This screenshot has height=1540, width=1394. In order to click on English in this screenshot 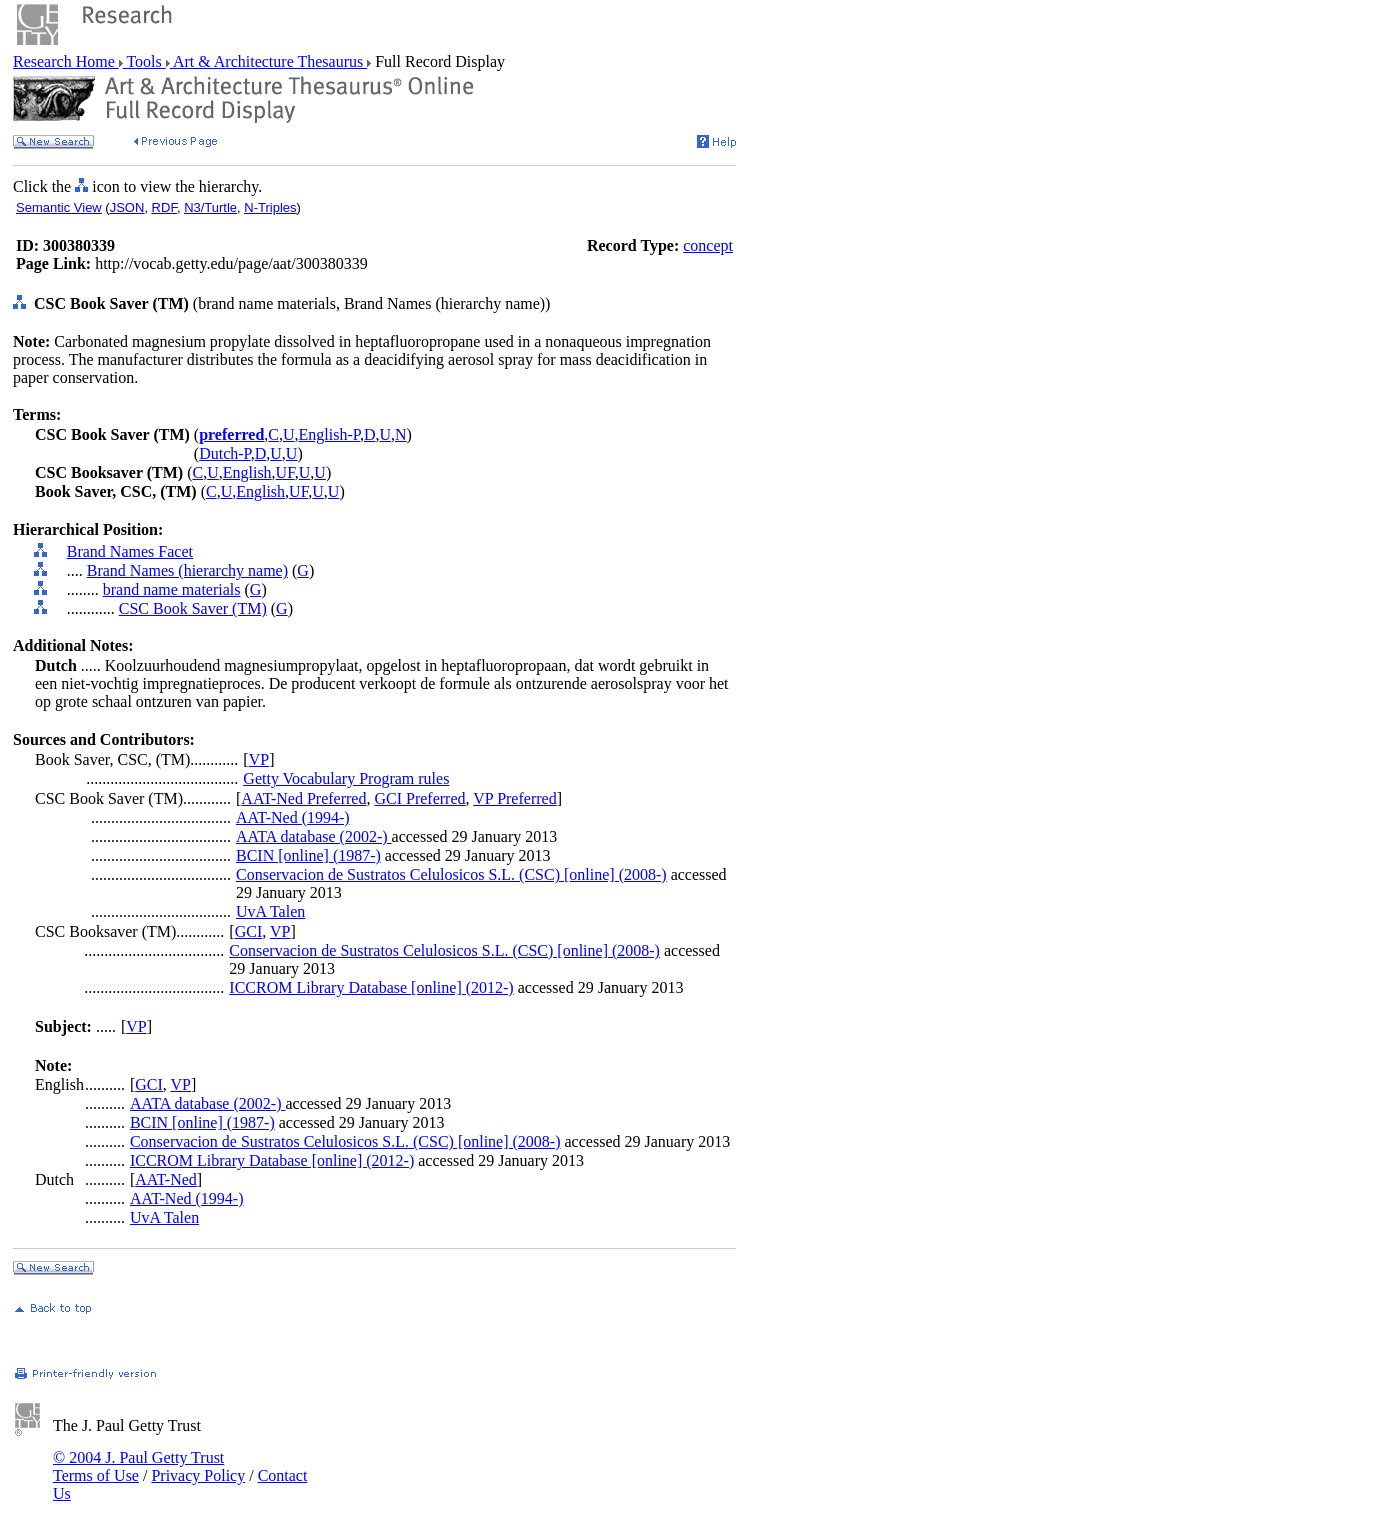, I will do `click(247, 472)`.